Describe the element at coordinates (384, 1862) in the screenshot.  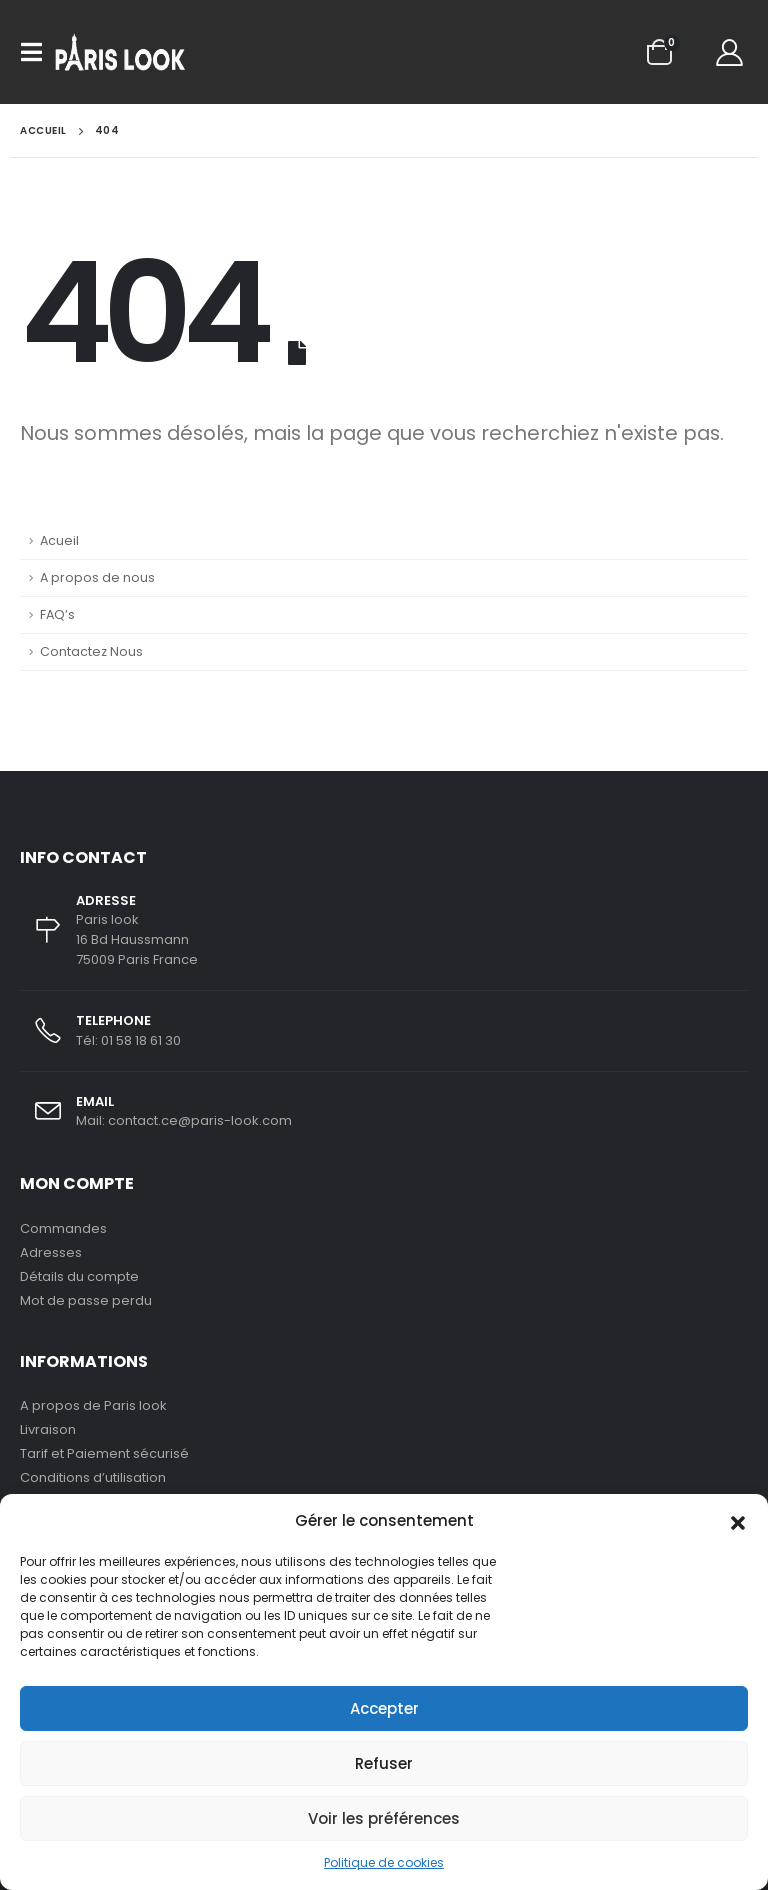
I see `Politique de cookies` at that location.